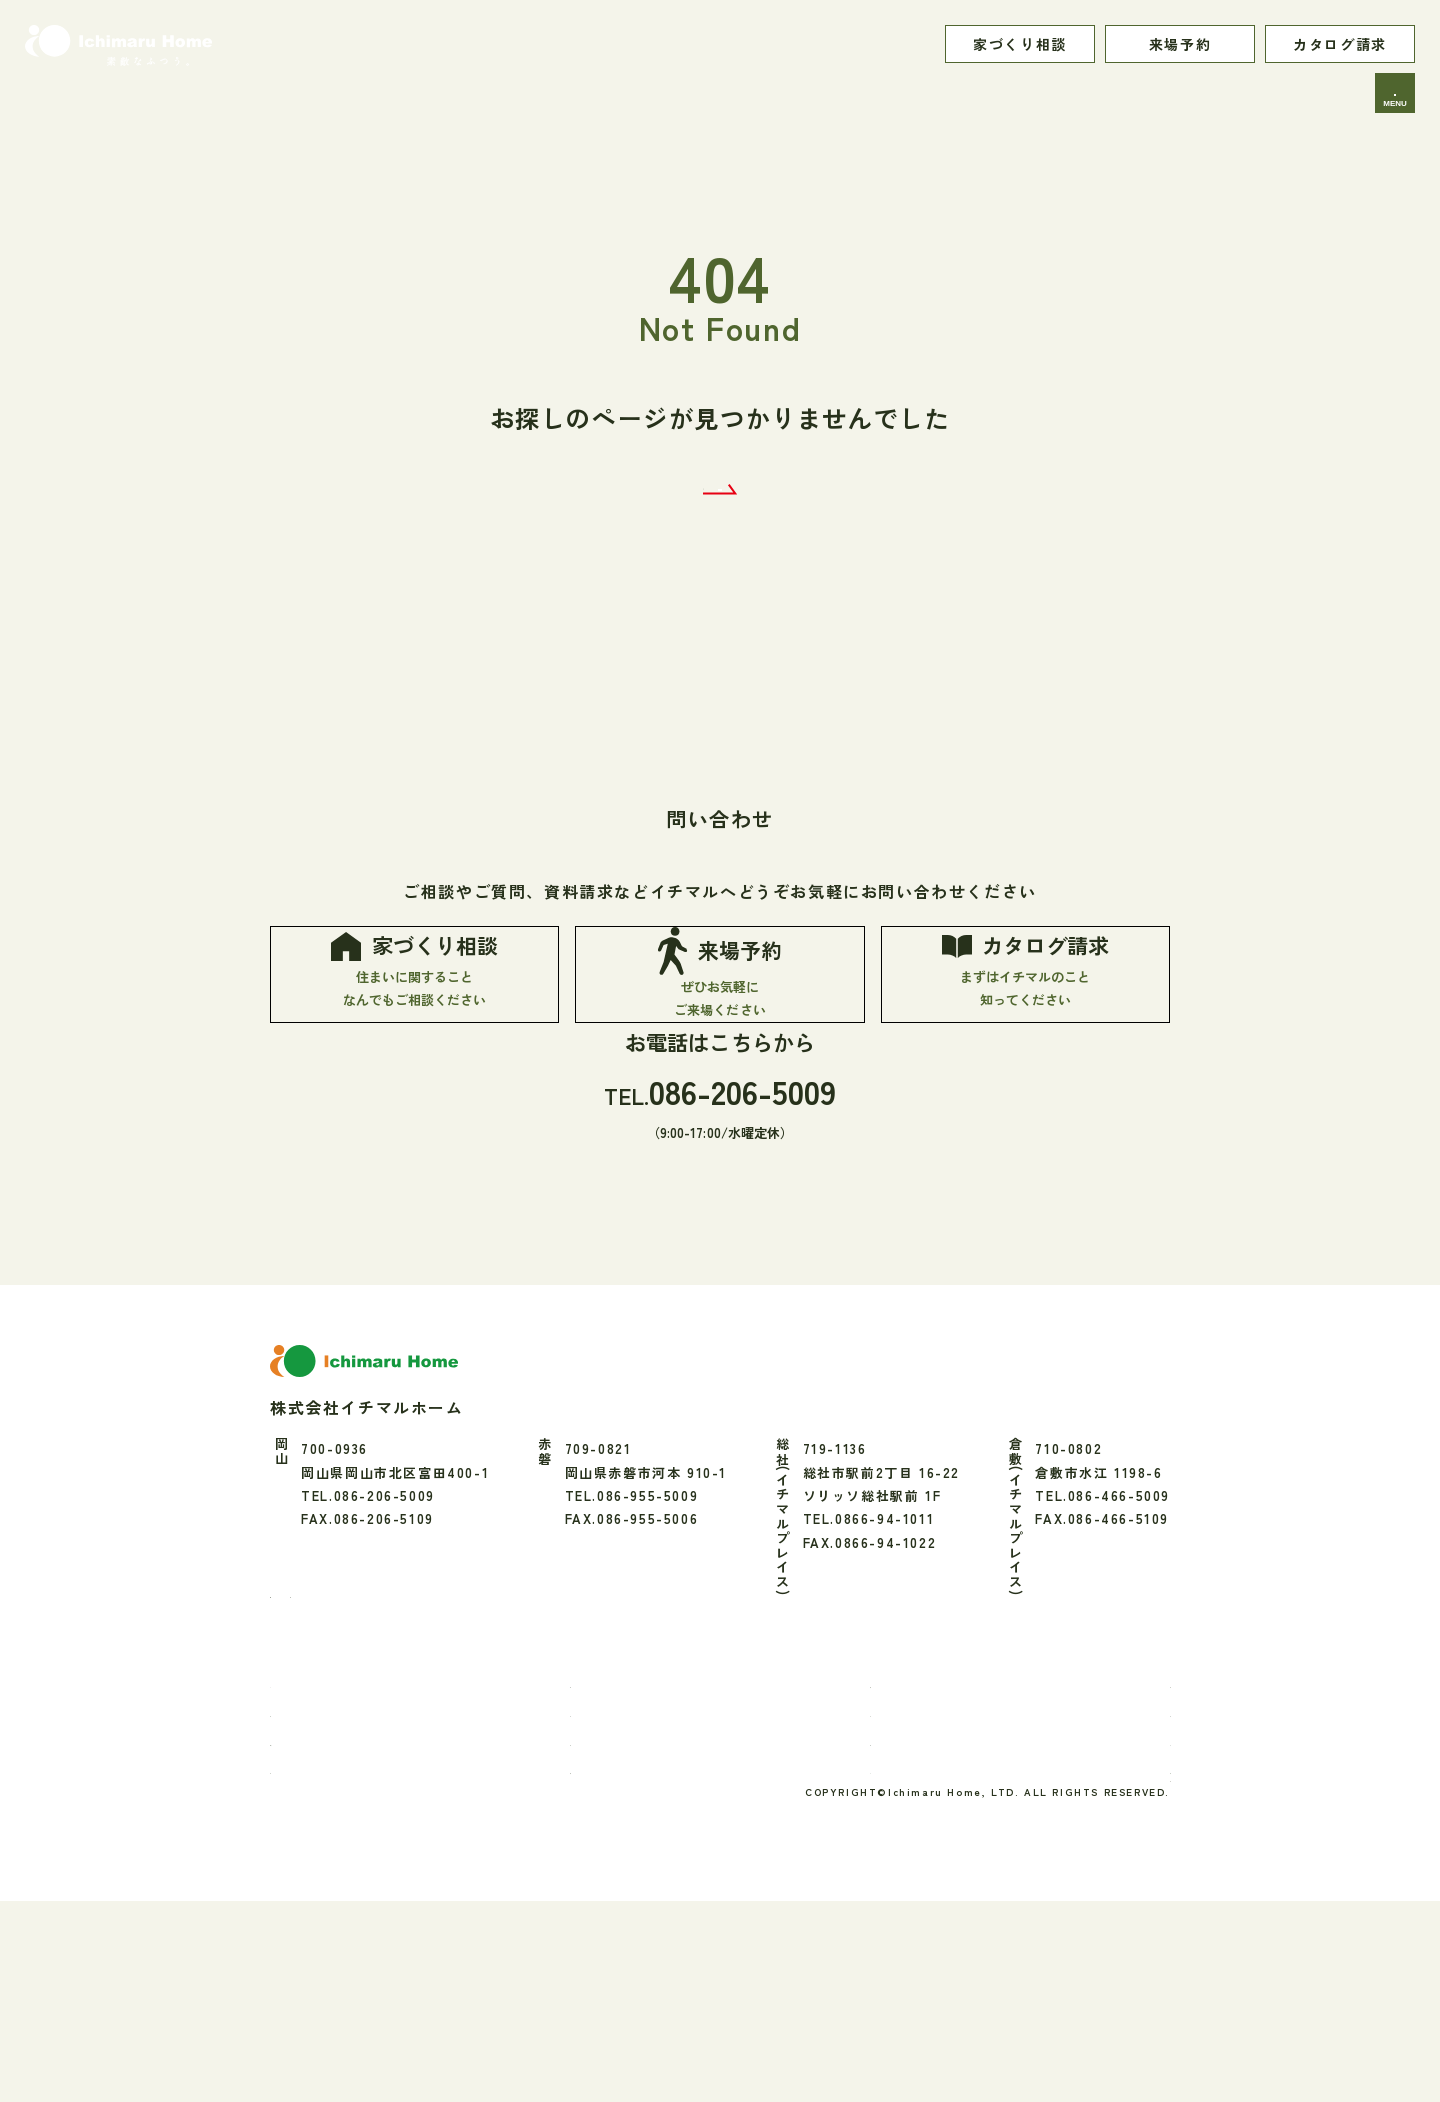  Describe the element at coordinates (342, 1877) in the screenshot. I see `イチマルのこと` at that location.